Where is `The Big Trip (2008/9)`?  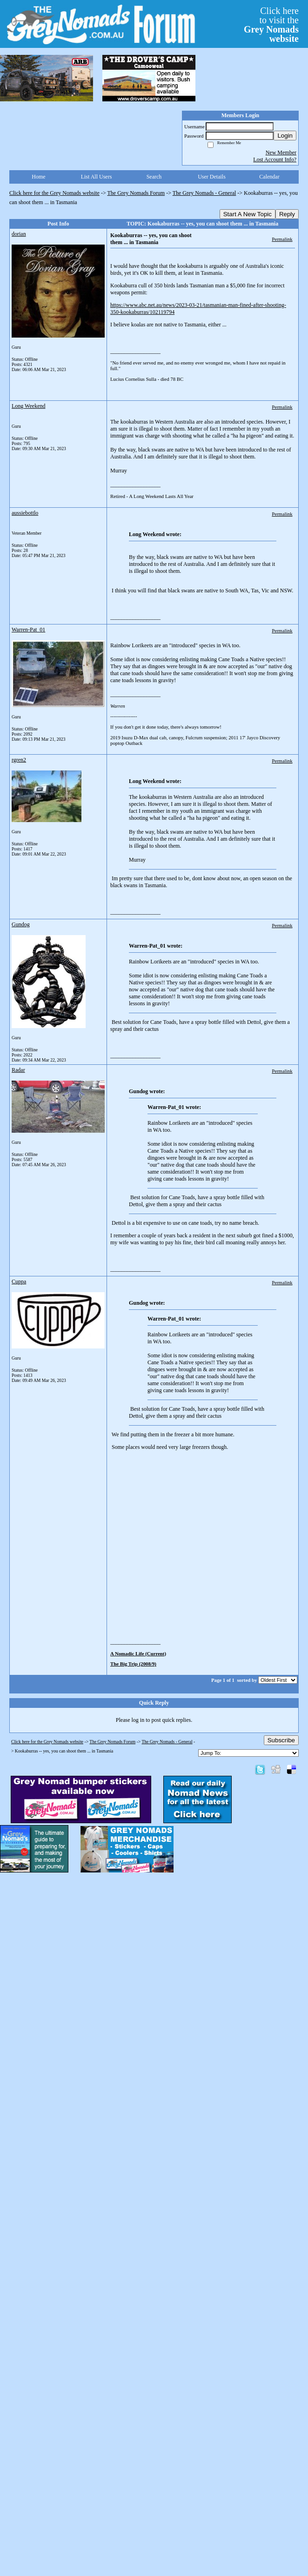 The Big Trip (2008/9) is located at coordinates (133, 1663).